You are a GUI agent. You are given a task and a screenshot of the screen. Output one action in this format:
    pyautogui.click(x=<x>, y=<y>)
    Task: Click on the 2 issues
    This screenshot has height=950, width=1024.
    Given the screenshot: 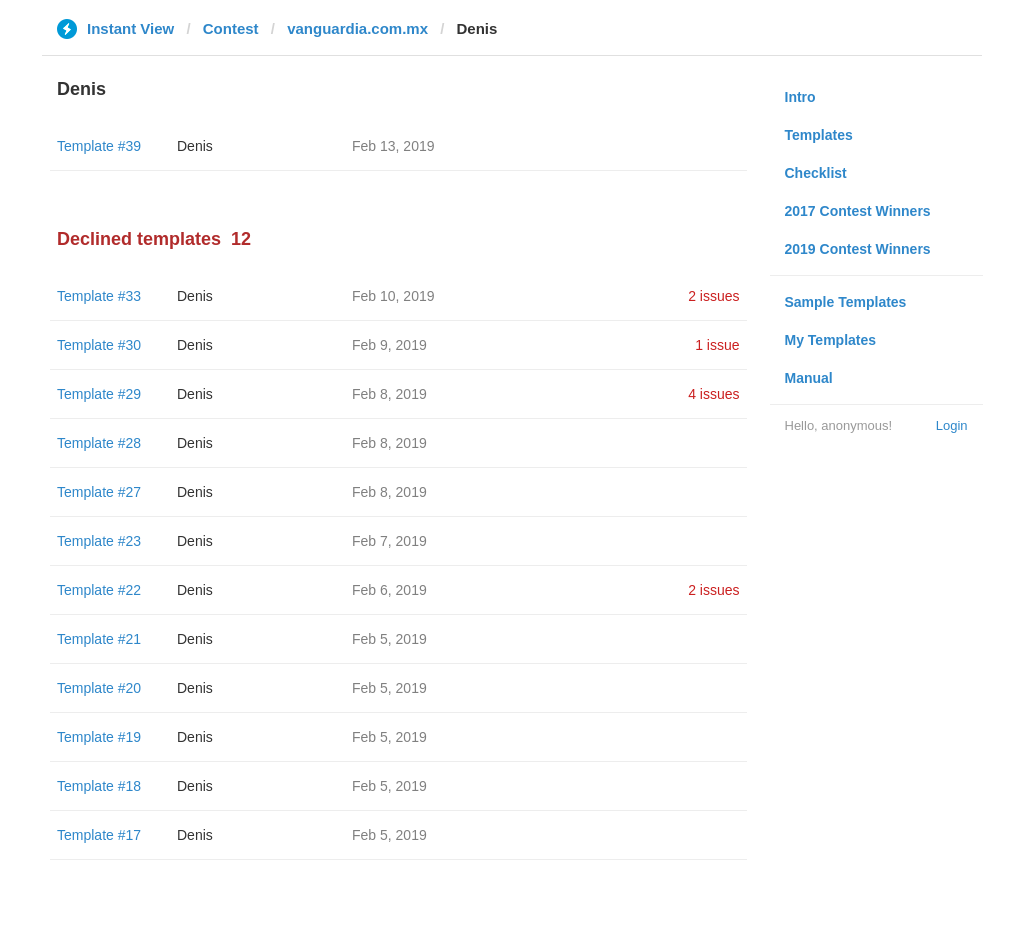 What is the action you would take?
    pyautogui.click(x=713, y=296)
    